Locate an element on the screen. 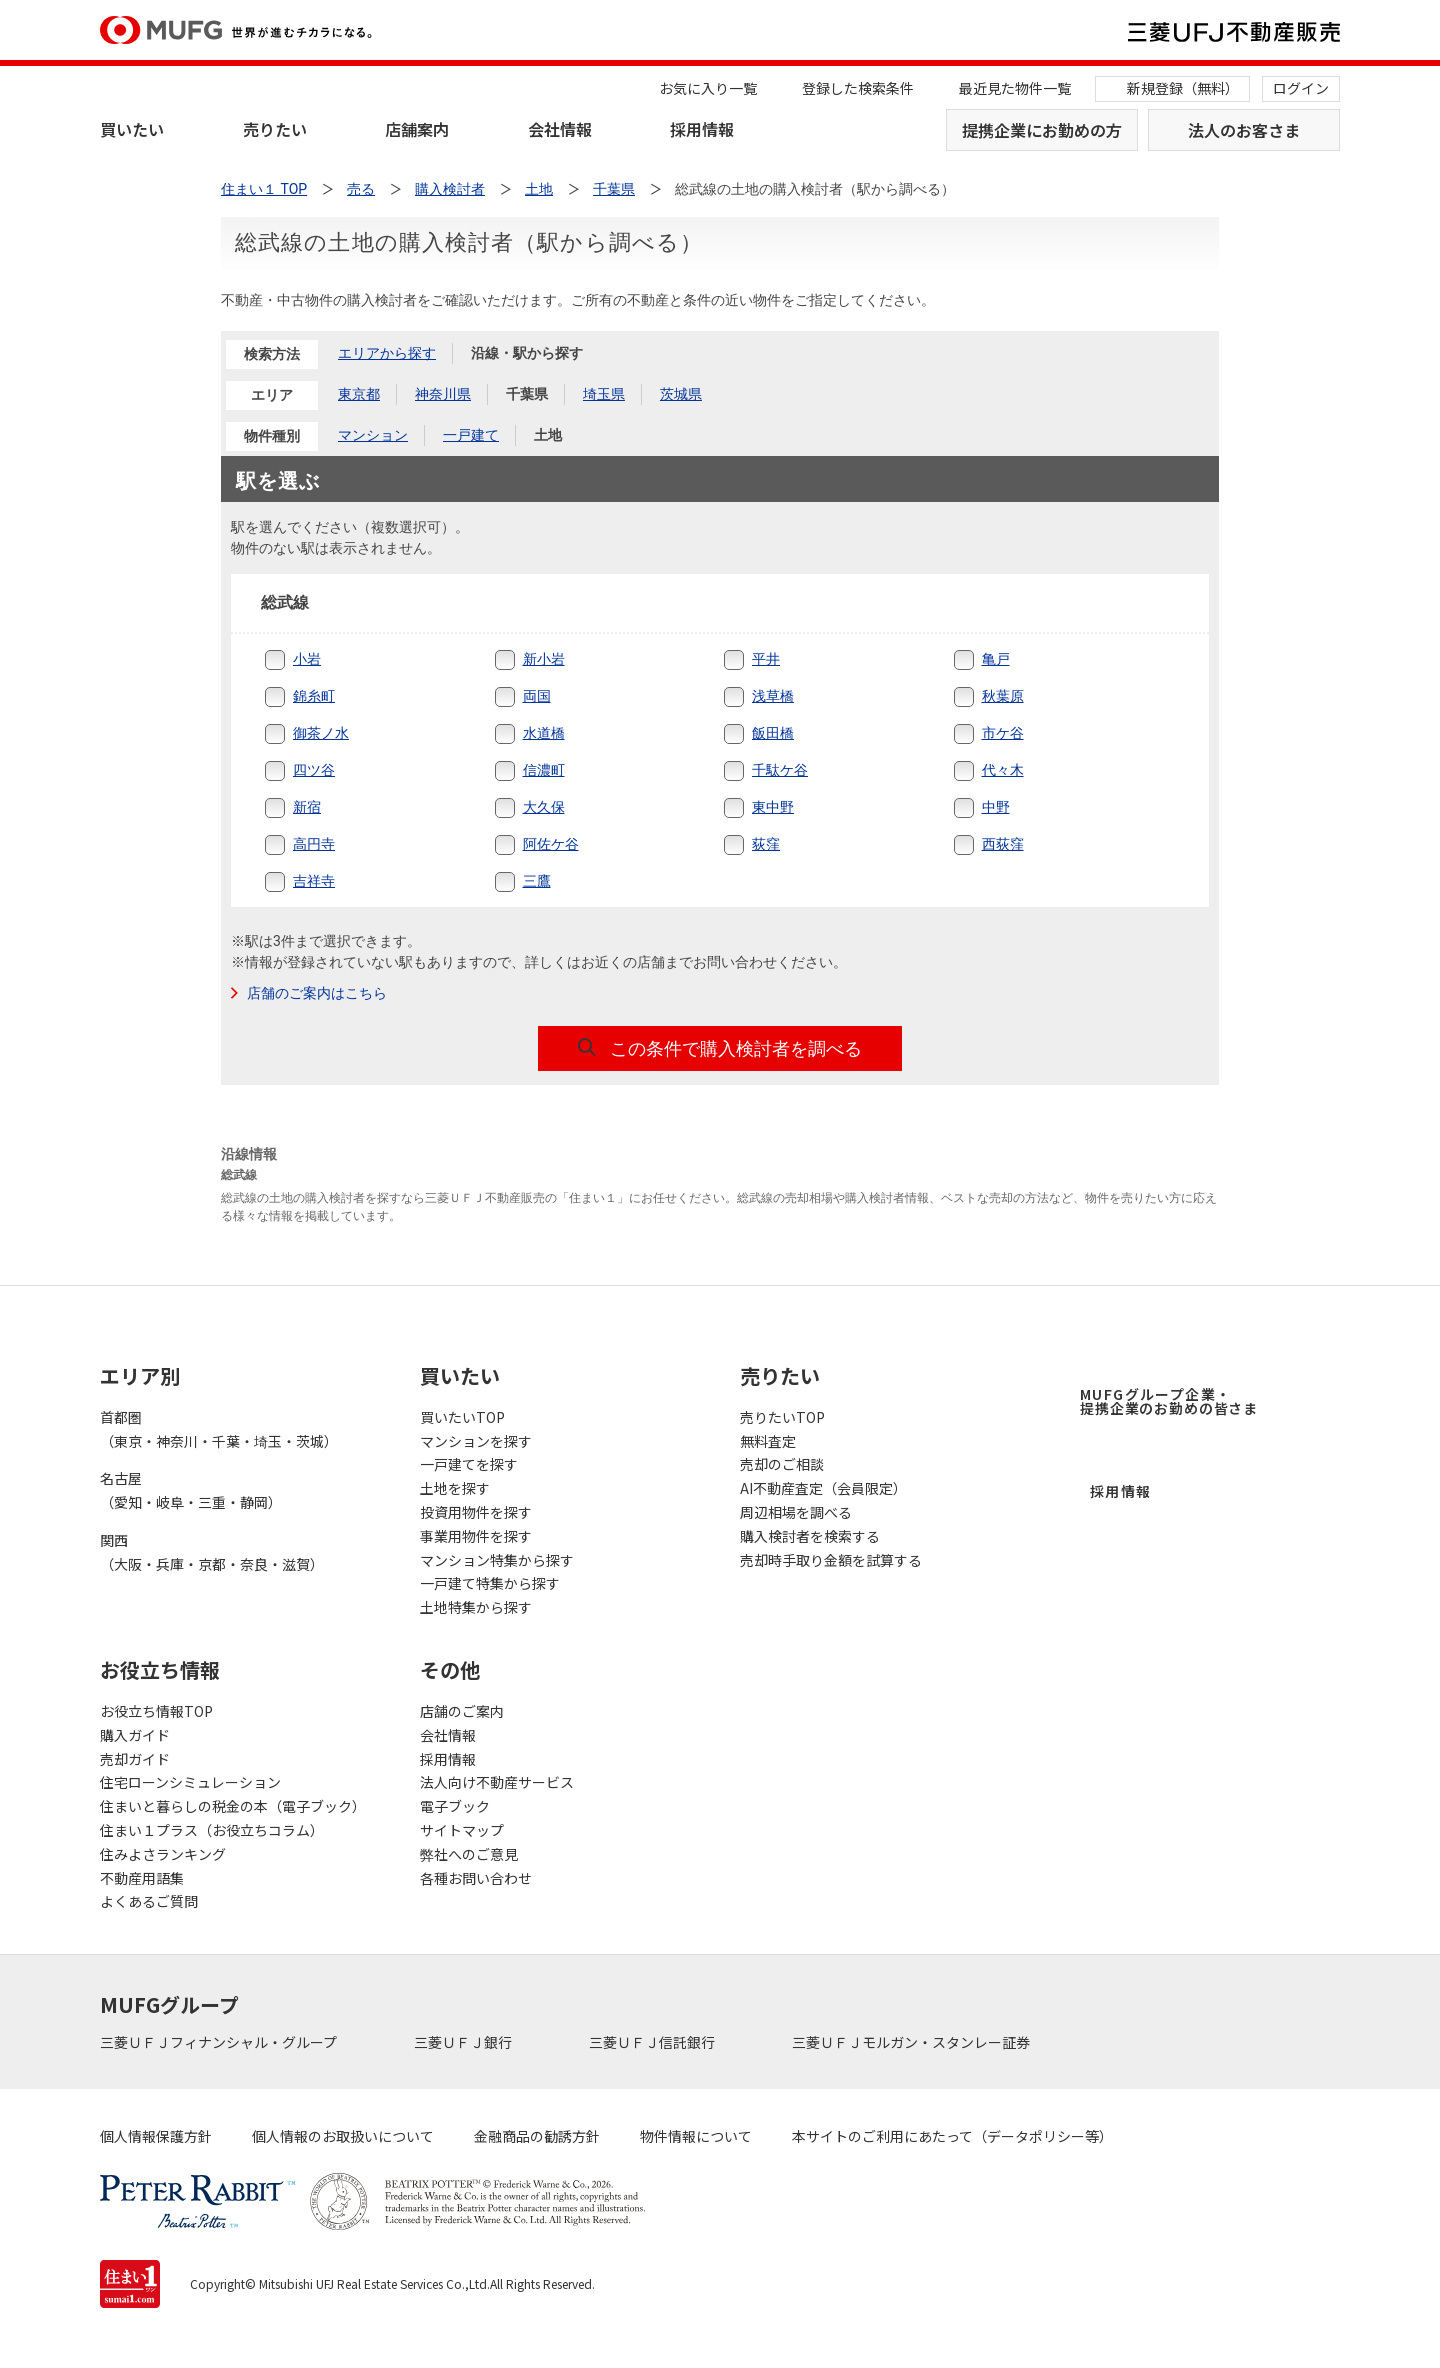  信濃町 is located at coordinates (544, 770).